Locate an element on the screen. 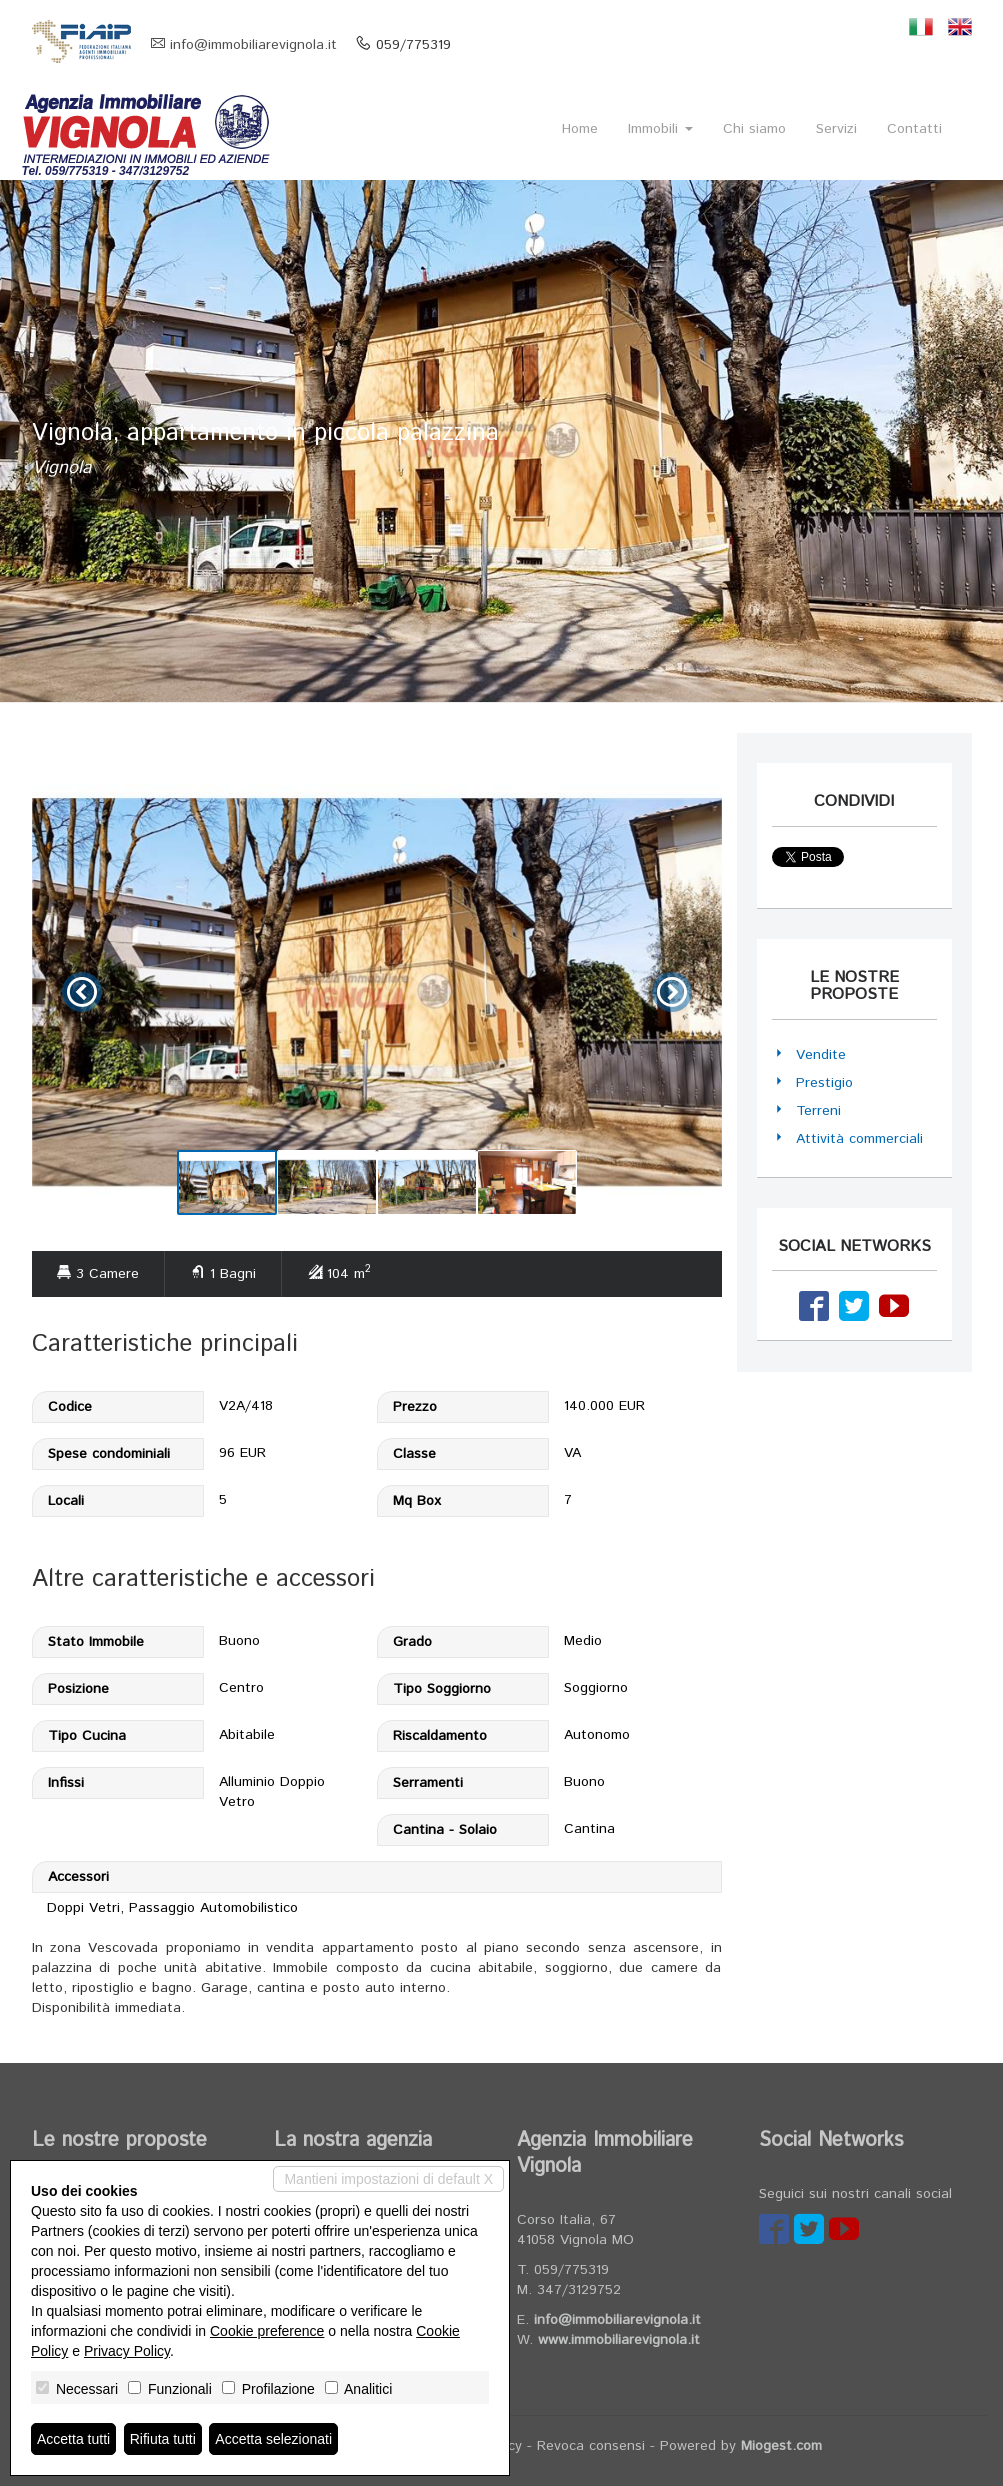 The image size is (1003, 2486). Accetta selezionati is located at coordinates (273, 2439).